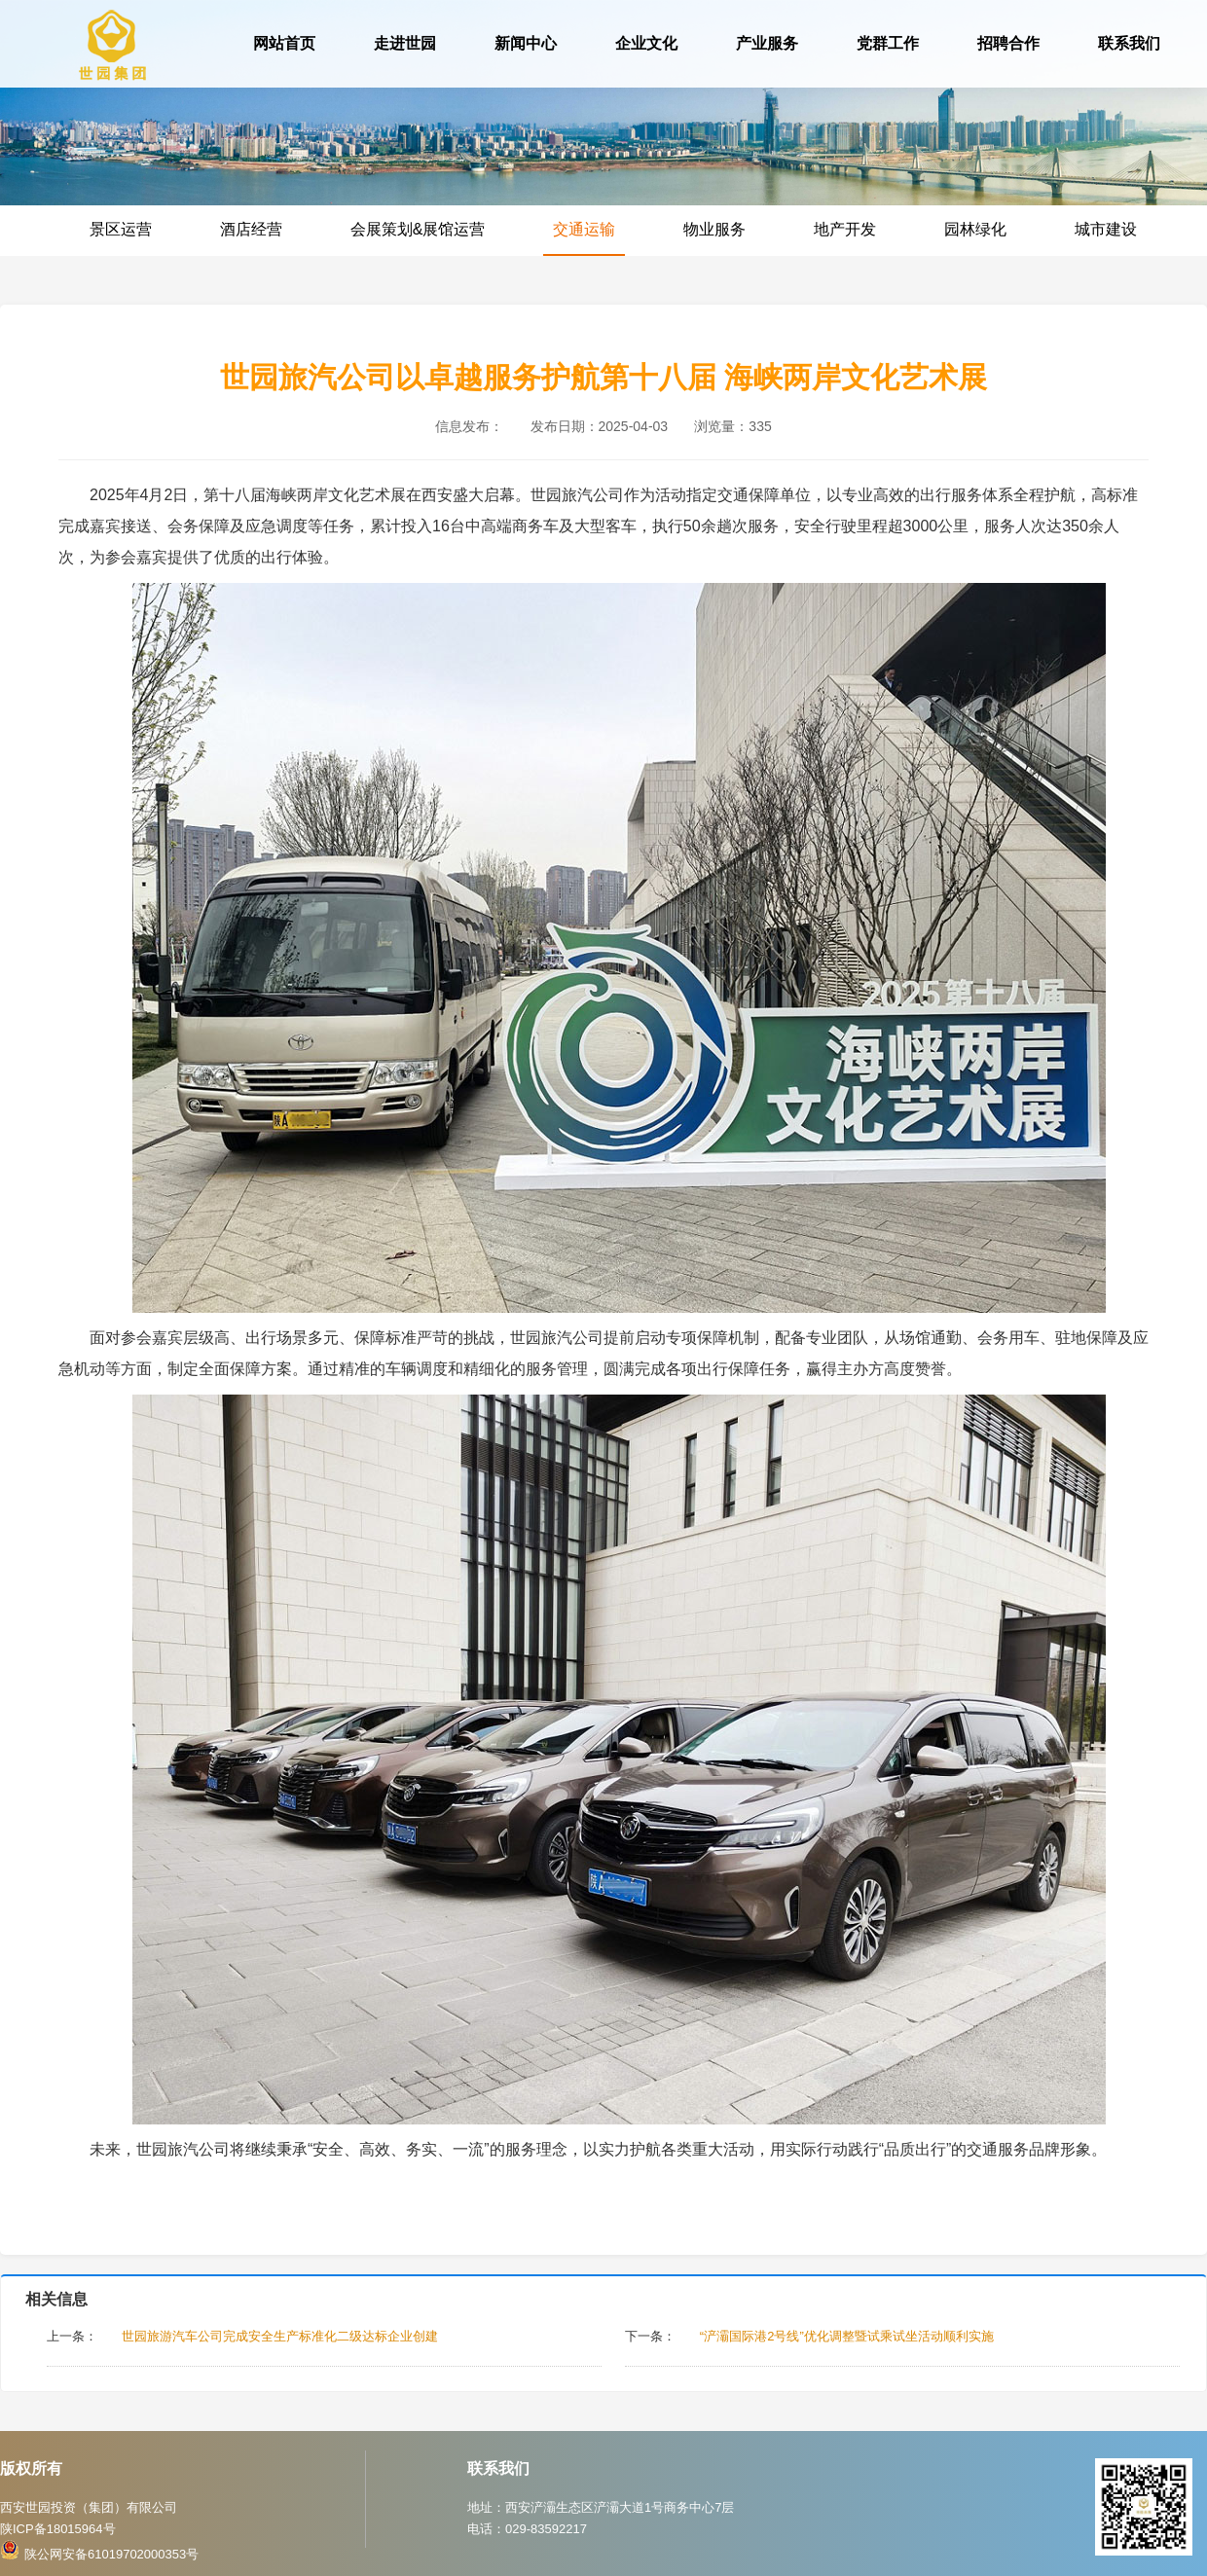 The height and width of the screenshot is (2576, 1207). Describe the element at coordinates (975, 229) in the screenshot. I see `园林绿化` at that location.